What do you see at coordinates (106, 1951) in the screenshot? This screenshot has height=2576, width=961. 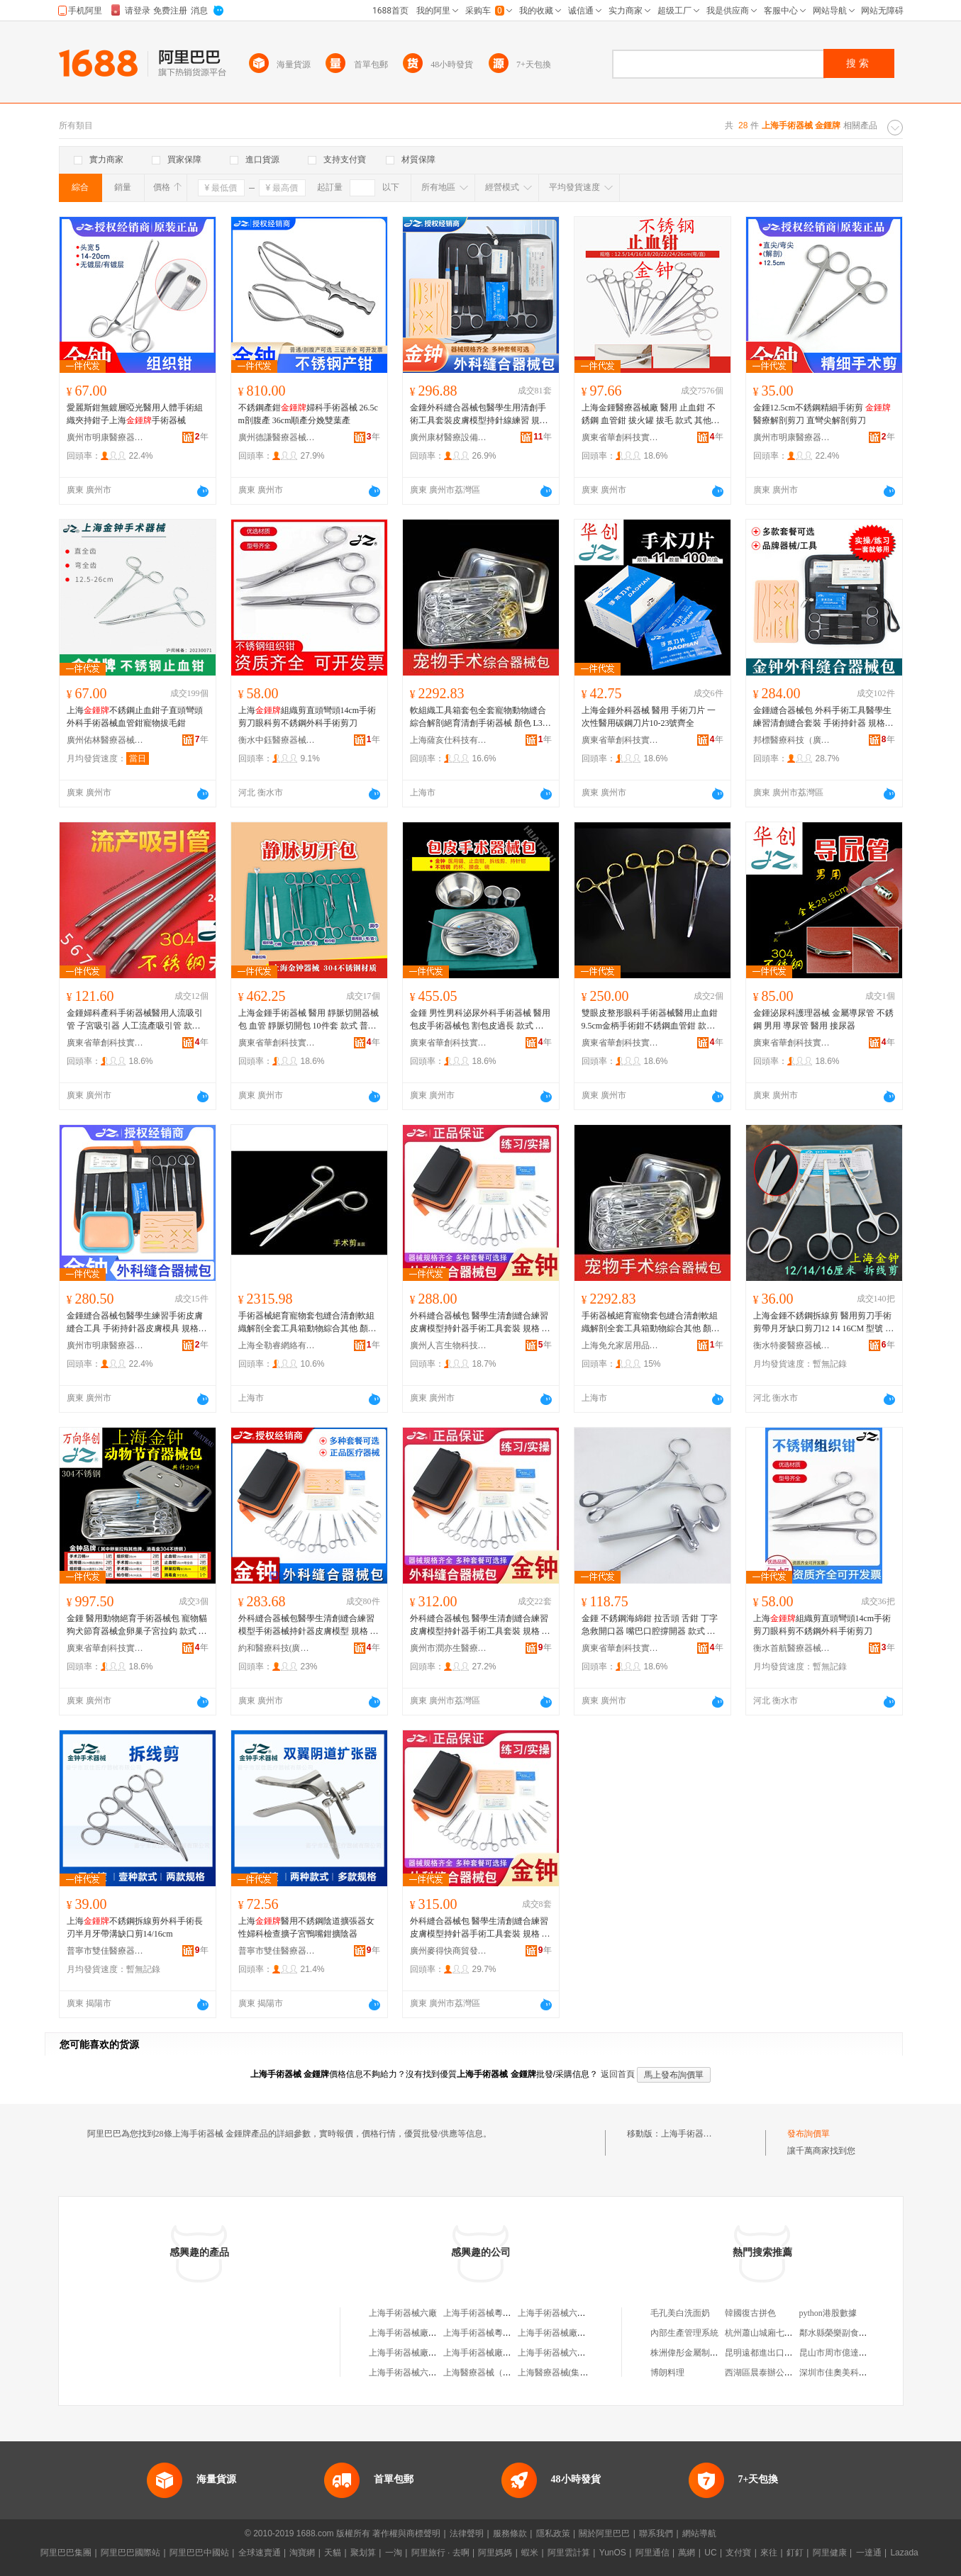 I see `普寧市雙佳醫療器械有限公司` at bounding box center [106, 1951].